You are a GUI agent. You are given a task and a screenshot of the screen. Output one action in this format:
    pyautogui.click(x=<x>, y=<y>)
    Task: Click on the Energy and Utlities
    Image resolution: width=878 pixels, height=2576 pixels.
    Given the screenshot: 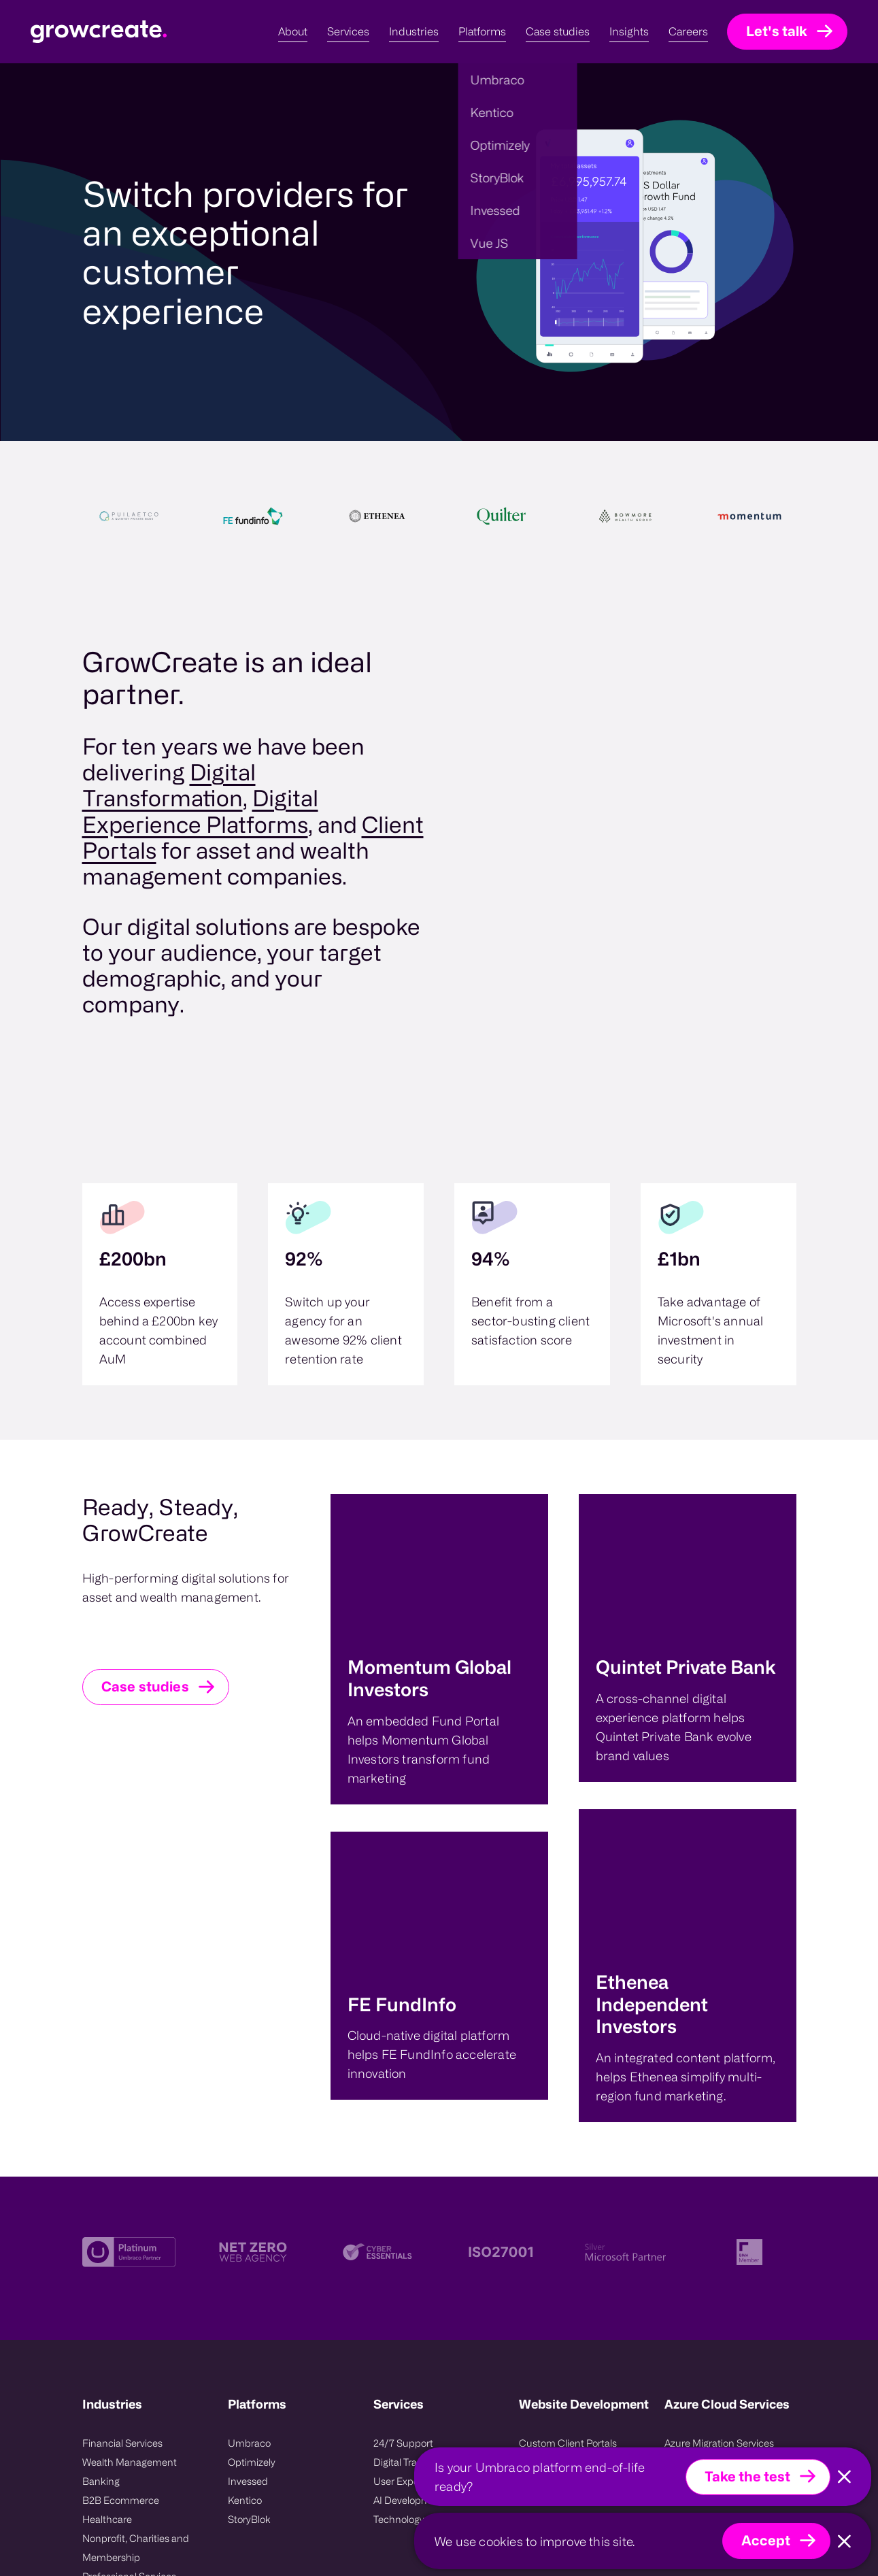 What is the action you would take?
    pyautogui.click(x=124, y=2365)
    